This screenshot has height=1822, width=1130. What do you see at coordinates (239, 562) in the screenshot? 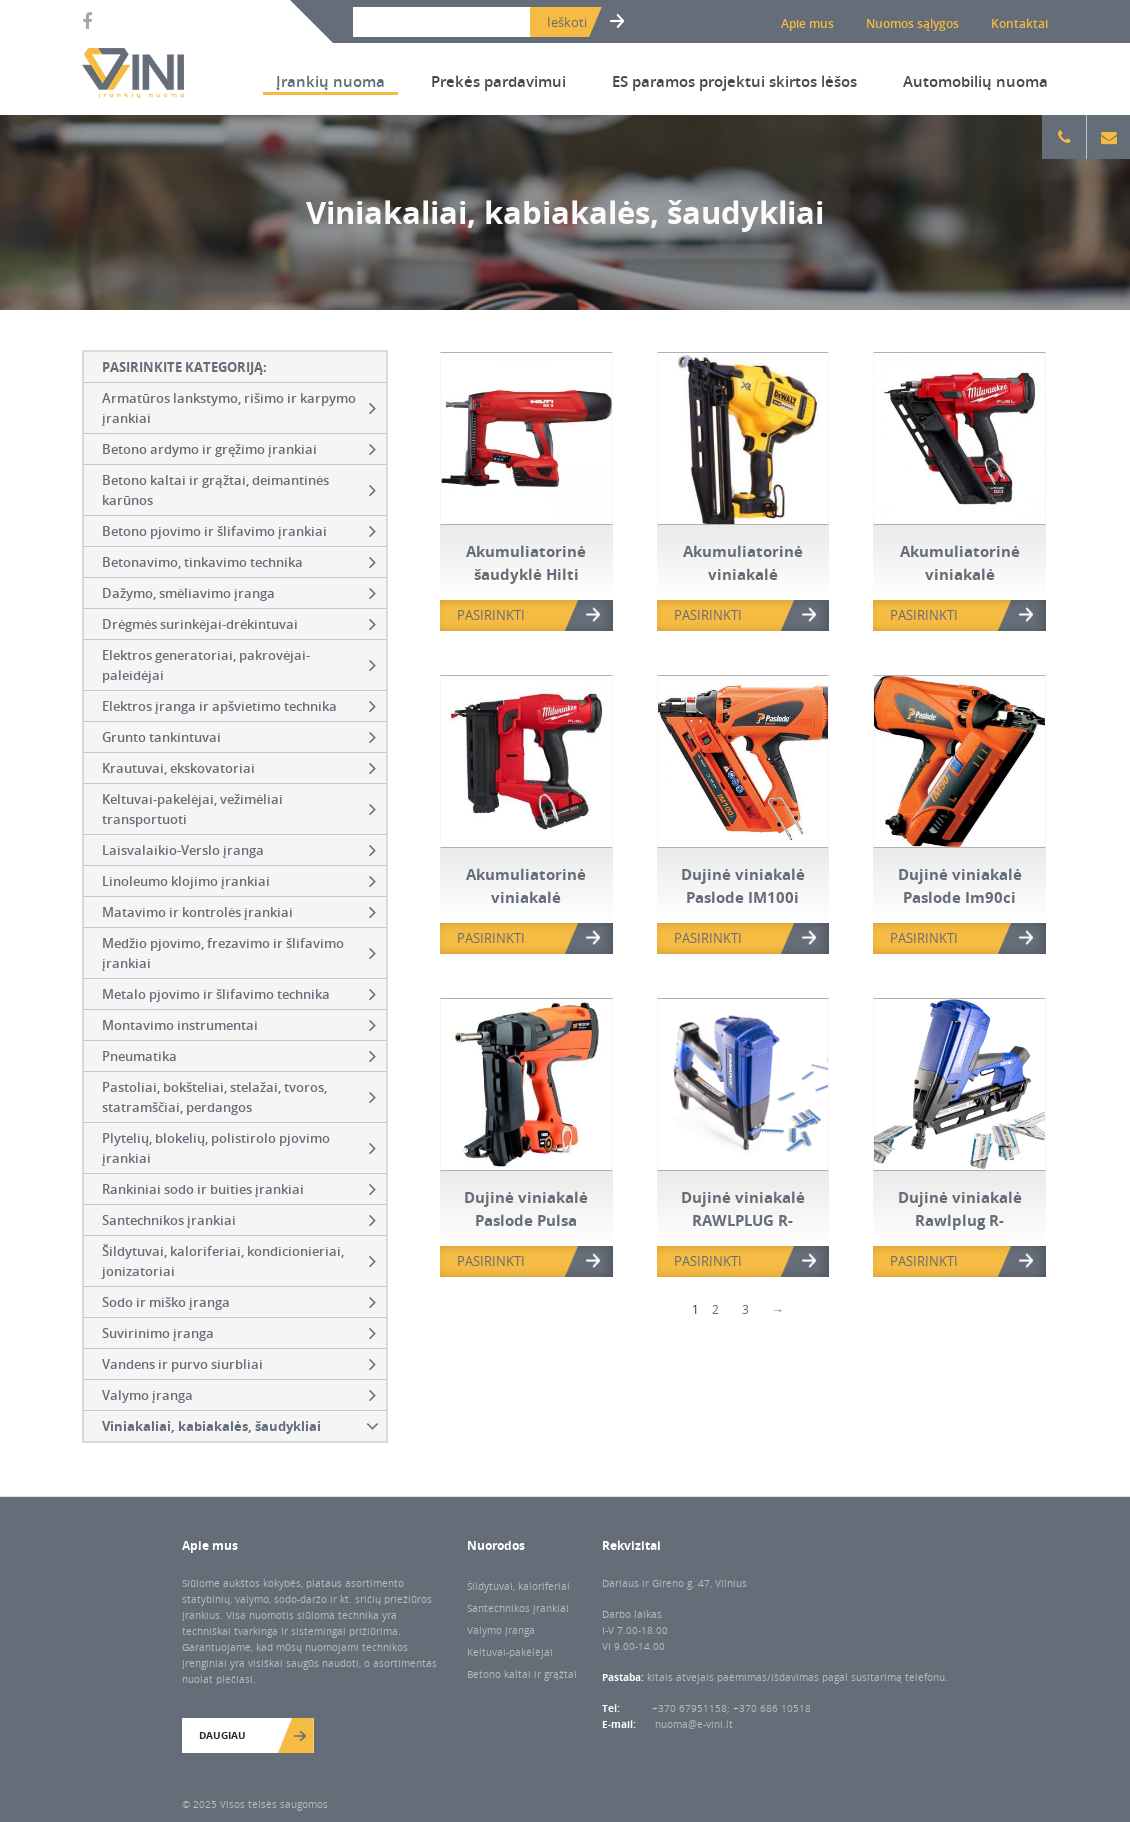
I see `Betonavimo, tinkavimo technika` at bounding box center [239, 562].